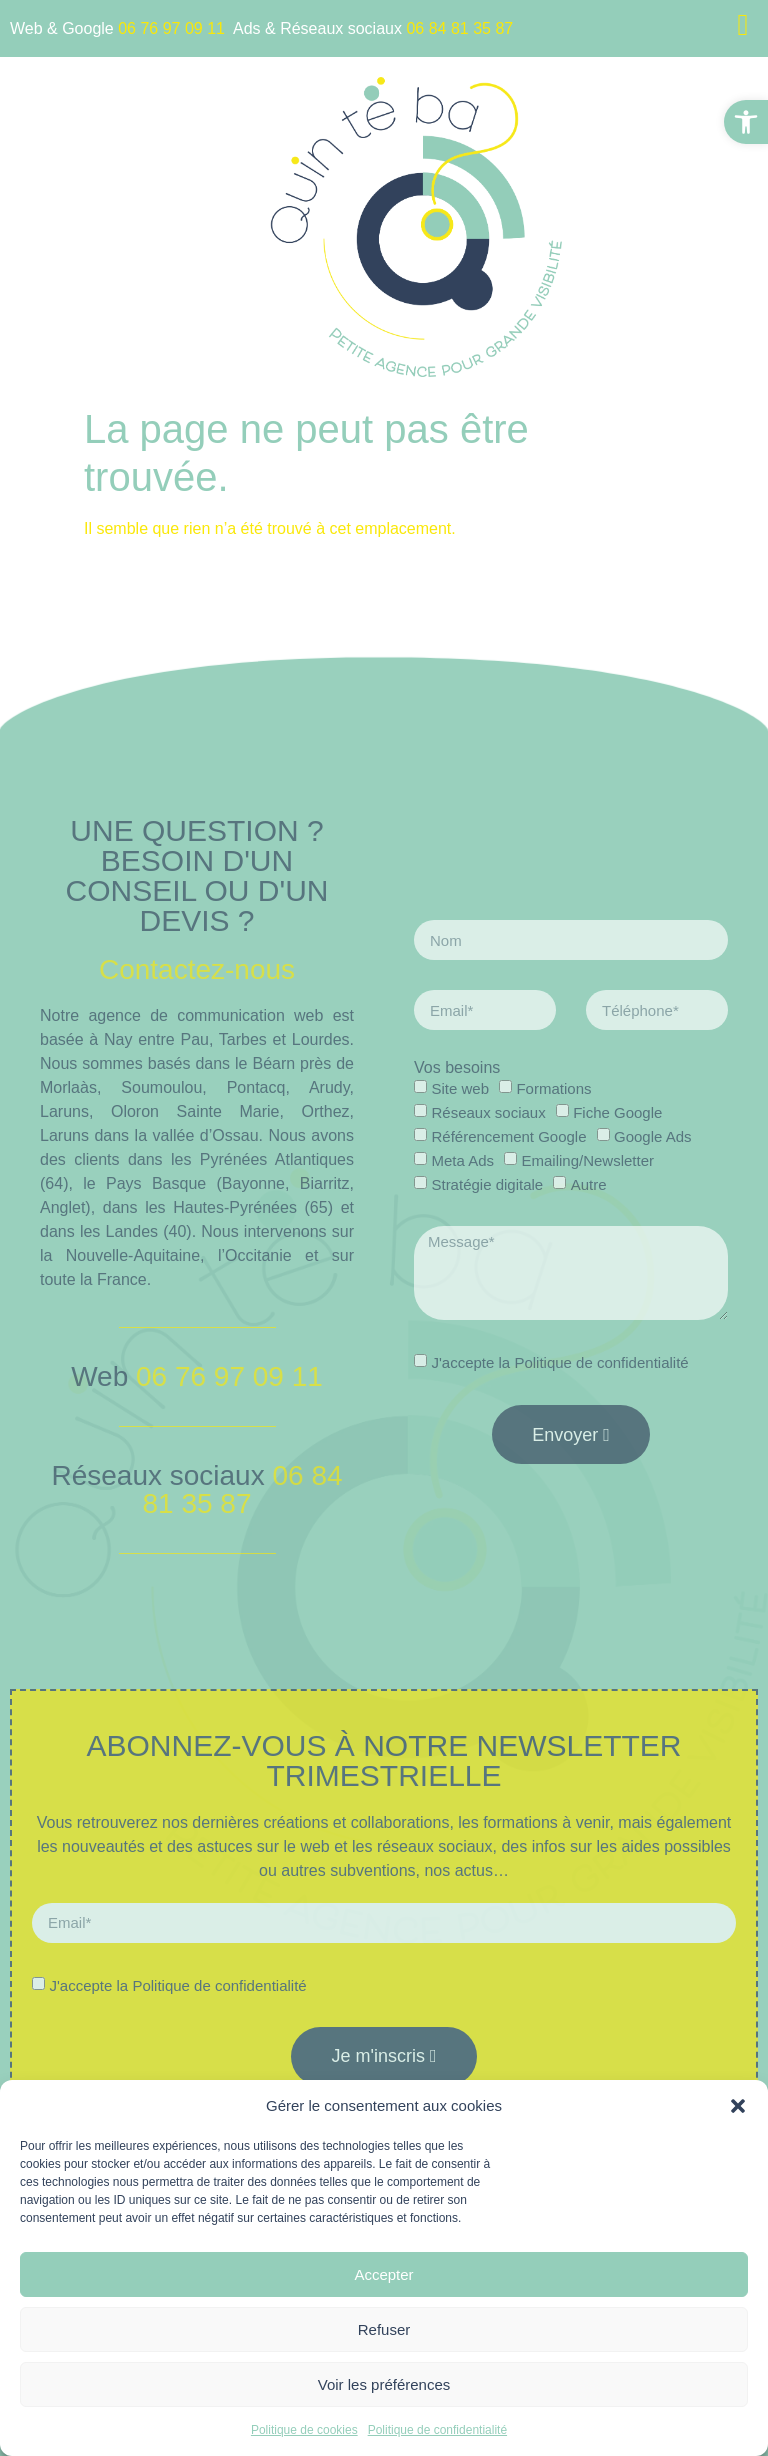 The image size is (768, 2456). Describe the element at coordinates (653, 1136) in the screenshot. I see `Google Ads` at that location.